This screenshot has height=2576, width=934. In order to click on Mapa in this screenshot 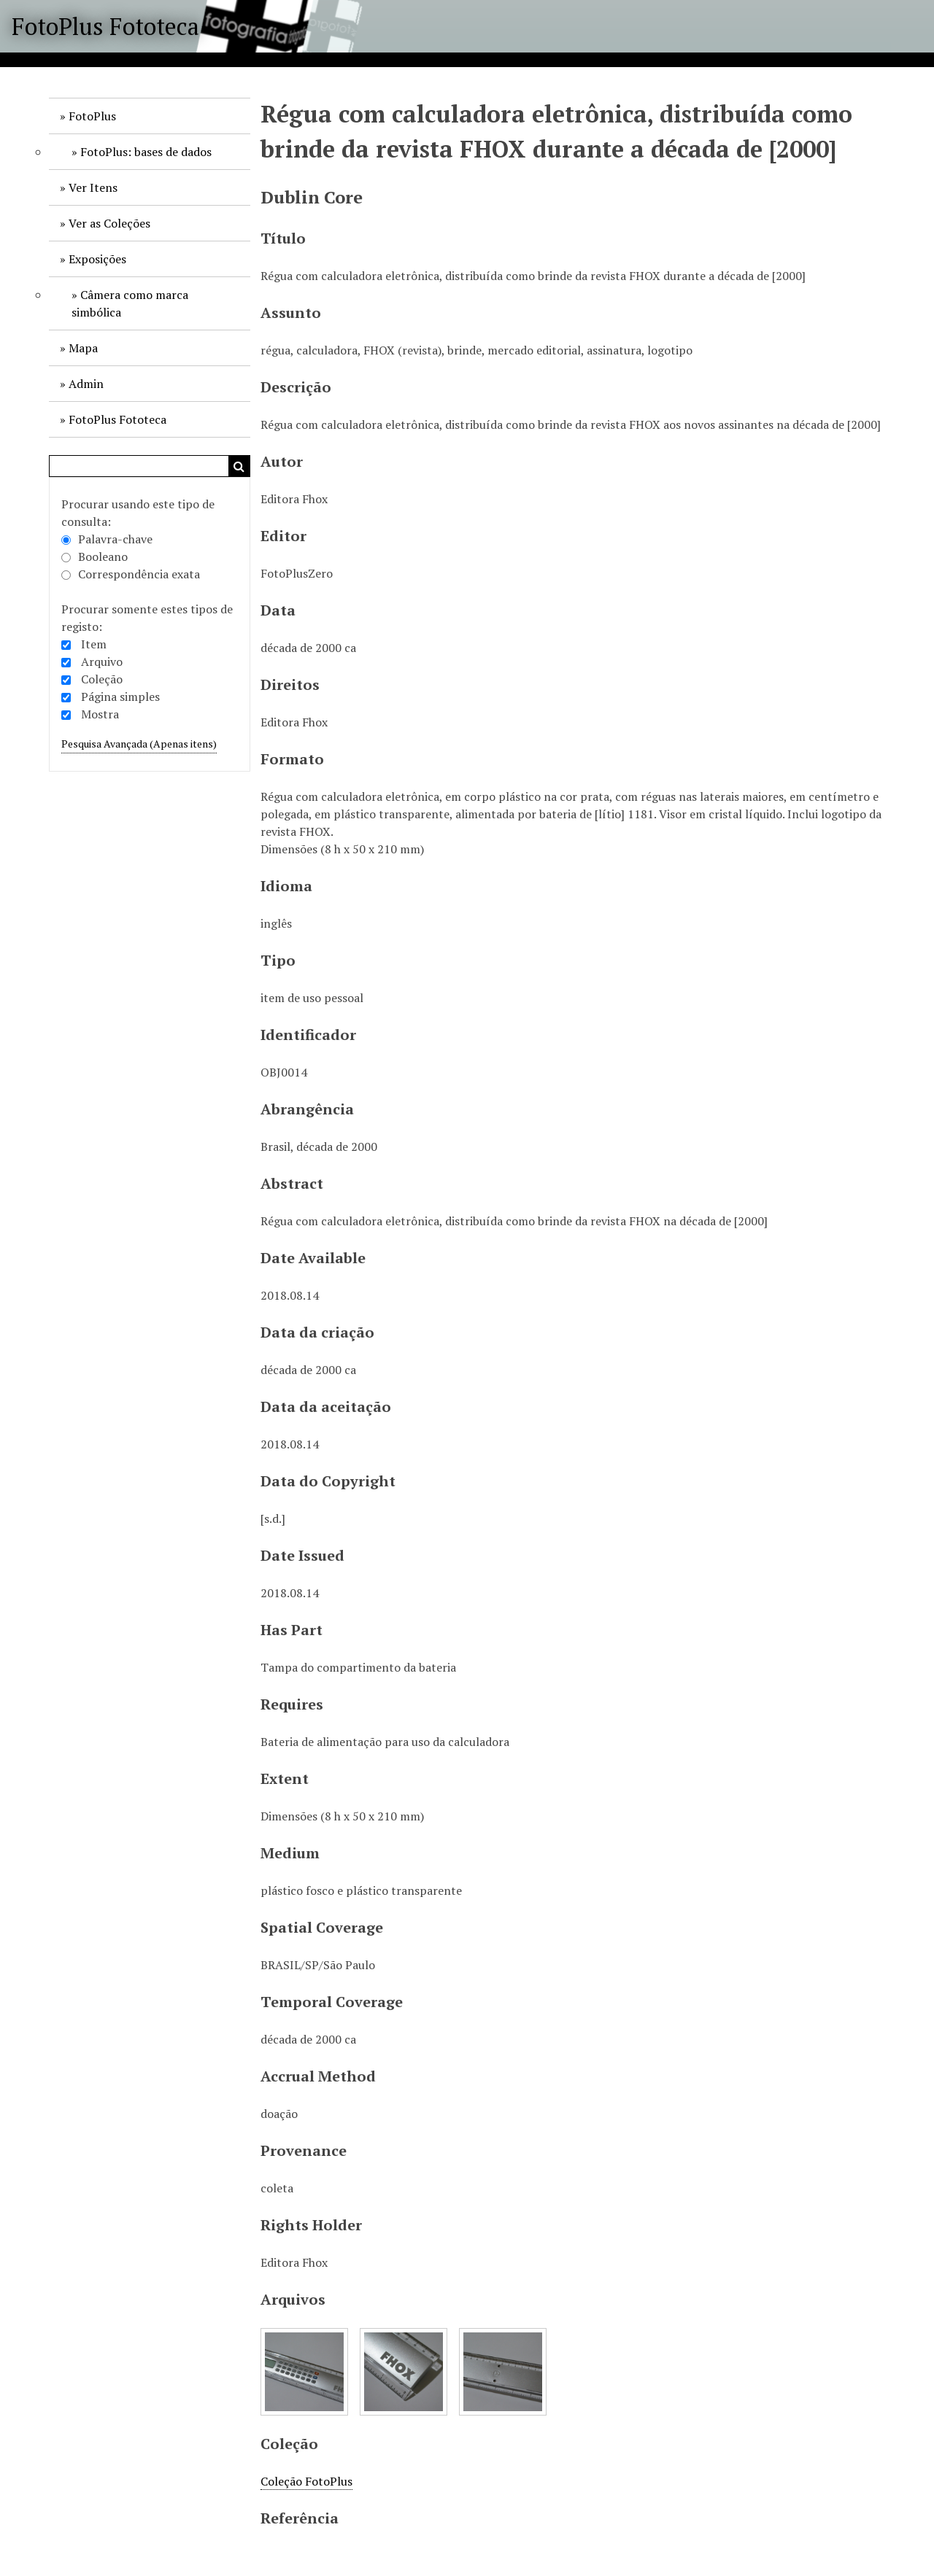, I will do `click(83, 348)`.